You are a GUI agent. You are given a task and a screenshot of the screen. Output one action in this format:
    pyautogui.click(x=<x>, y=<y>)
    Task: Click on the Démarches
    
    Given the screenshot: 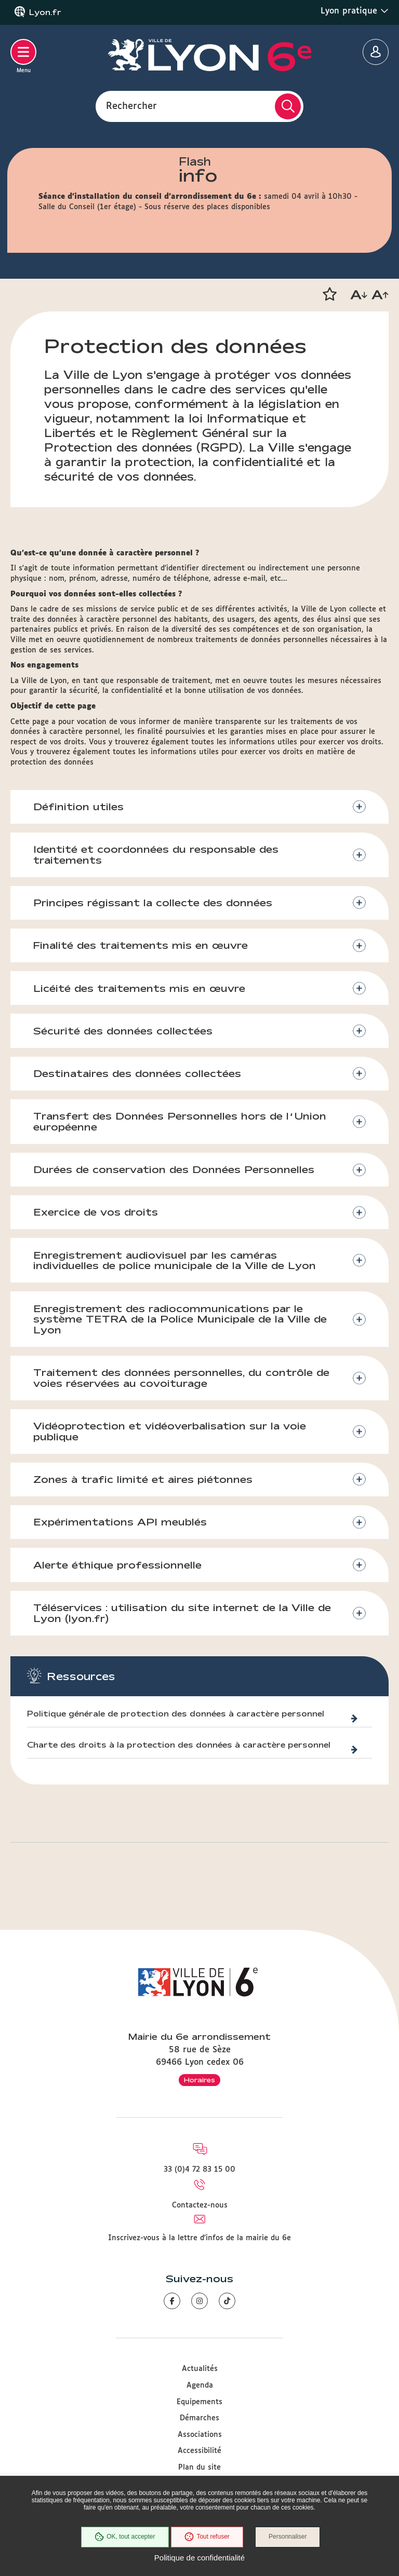 What is the action you would take?
    pyautogui.click(x=199, y=2418)
    